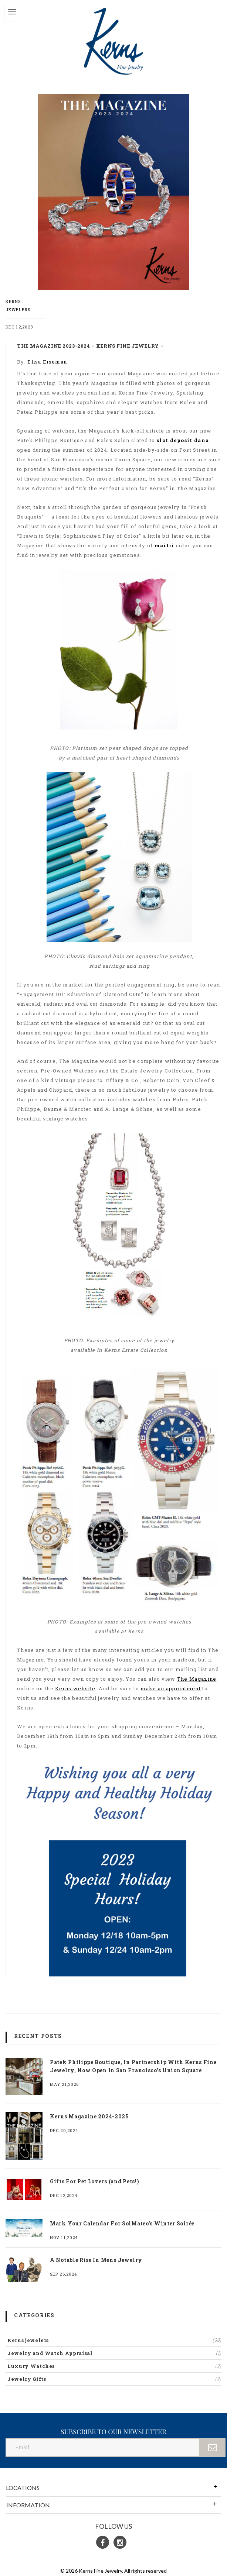  I want to click on [Submit], so click(213, 2447).